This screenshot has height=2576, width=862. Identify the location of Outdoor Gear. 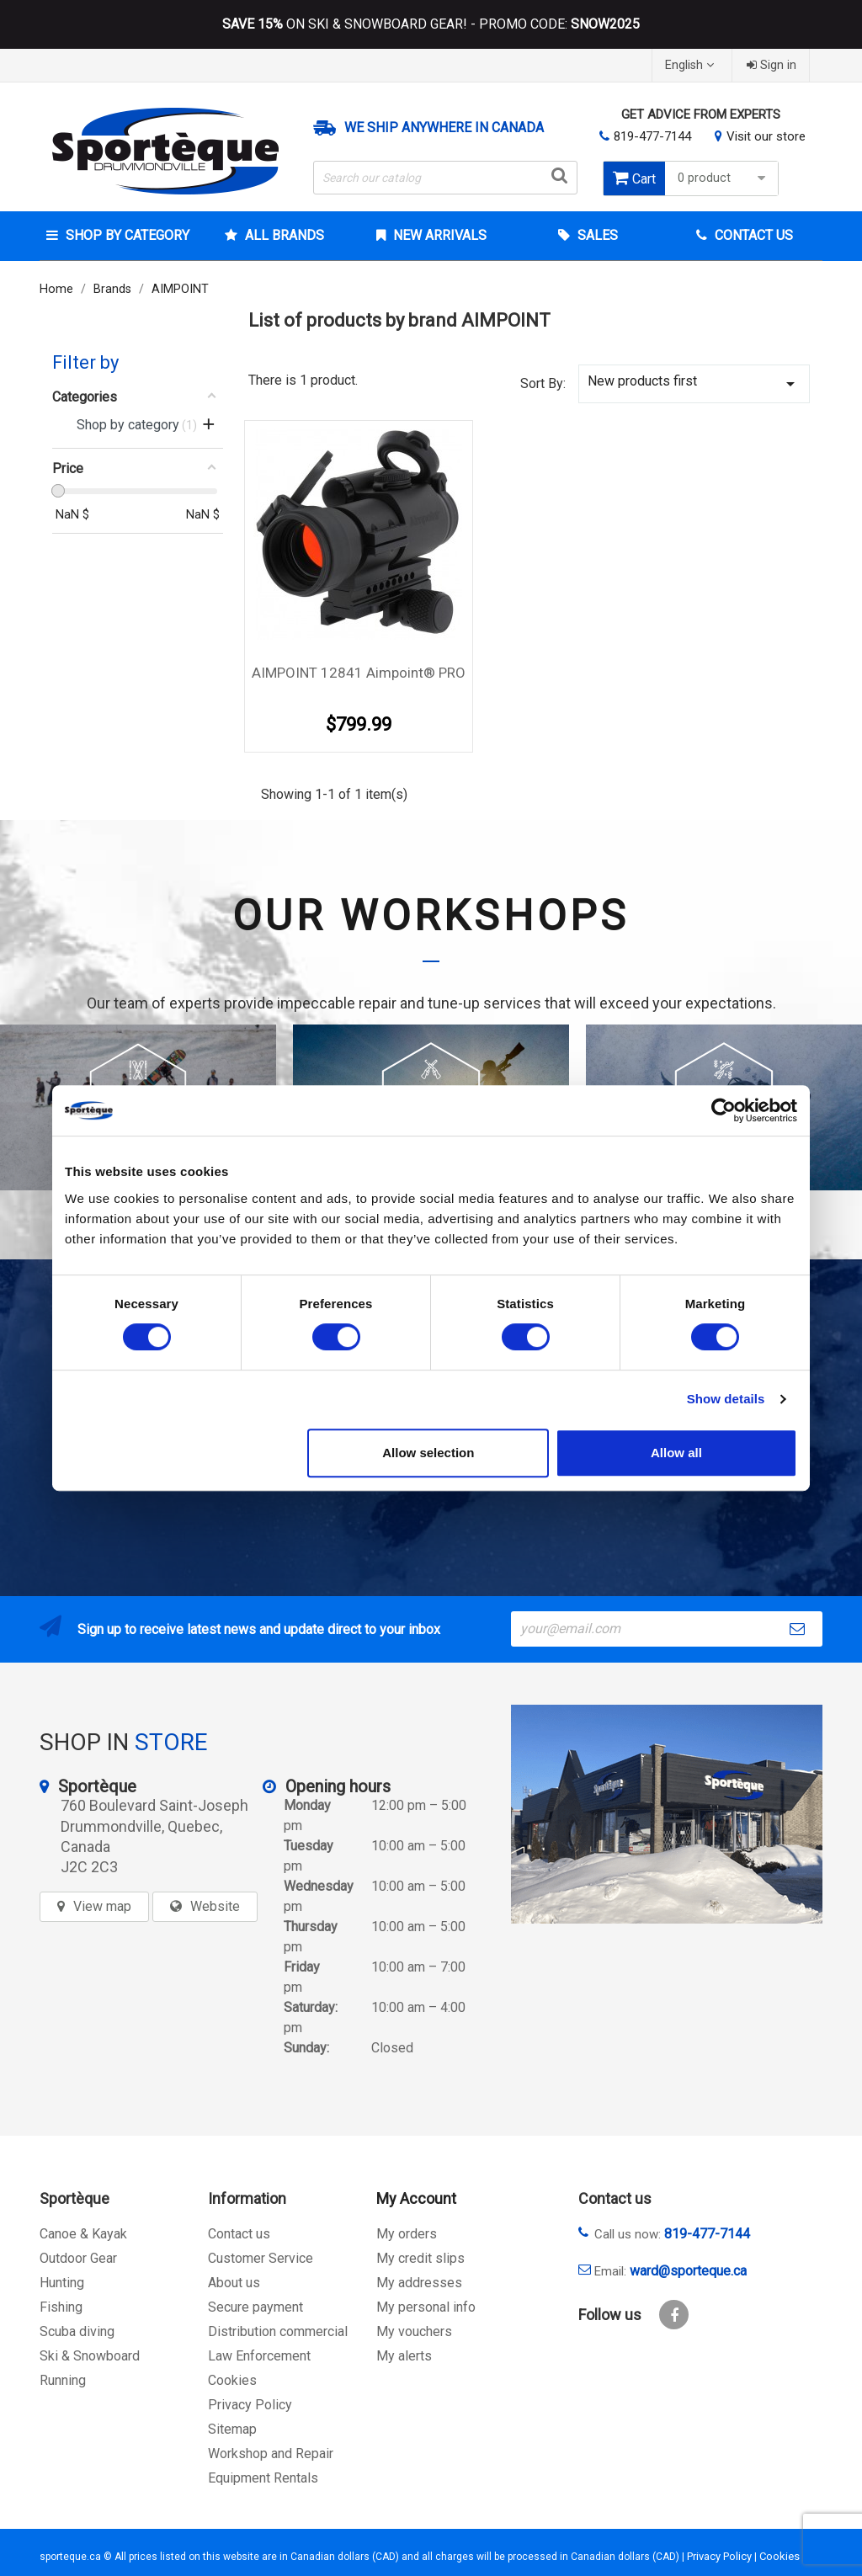
(78, 2258).